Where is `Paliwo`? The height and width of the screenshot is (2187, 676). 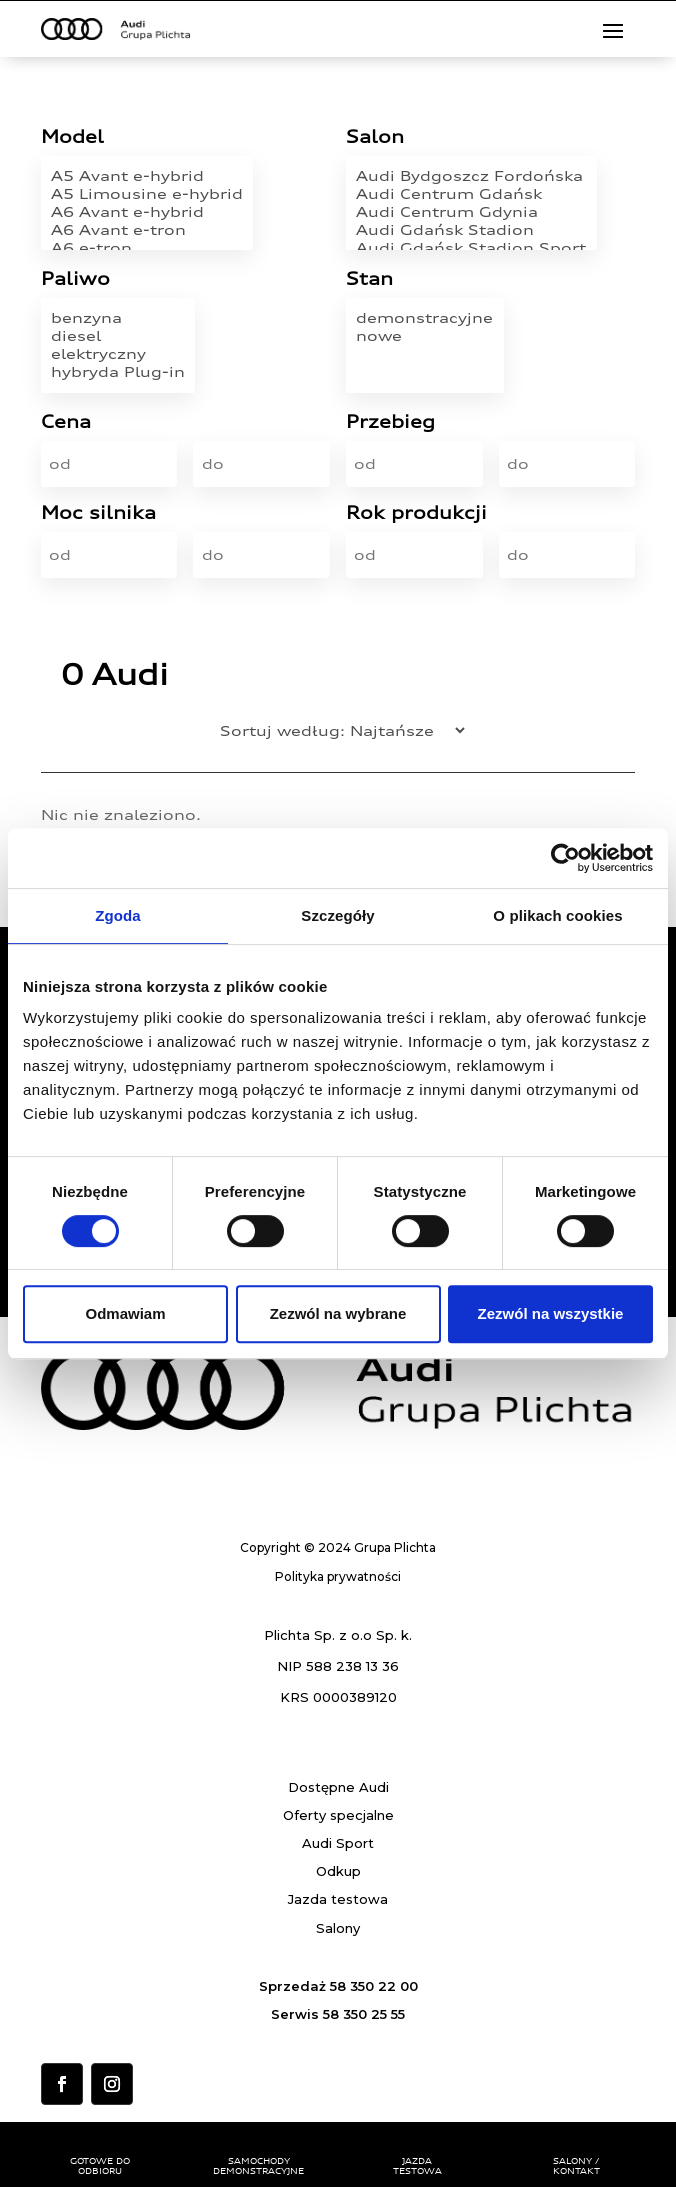
Paliwo is located at coordinates (75, 279).